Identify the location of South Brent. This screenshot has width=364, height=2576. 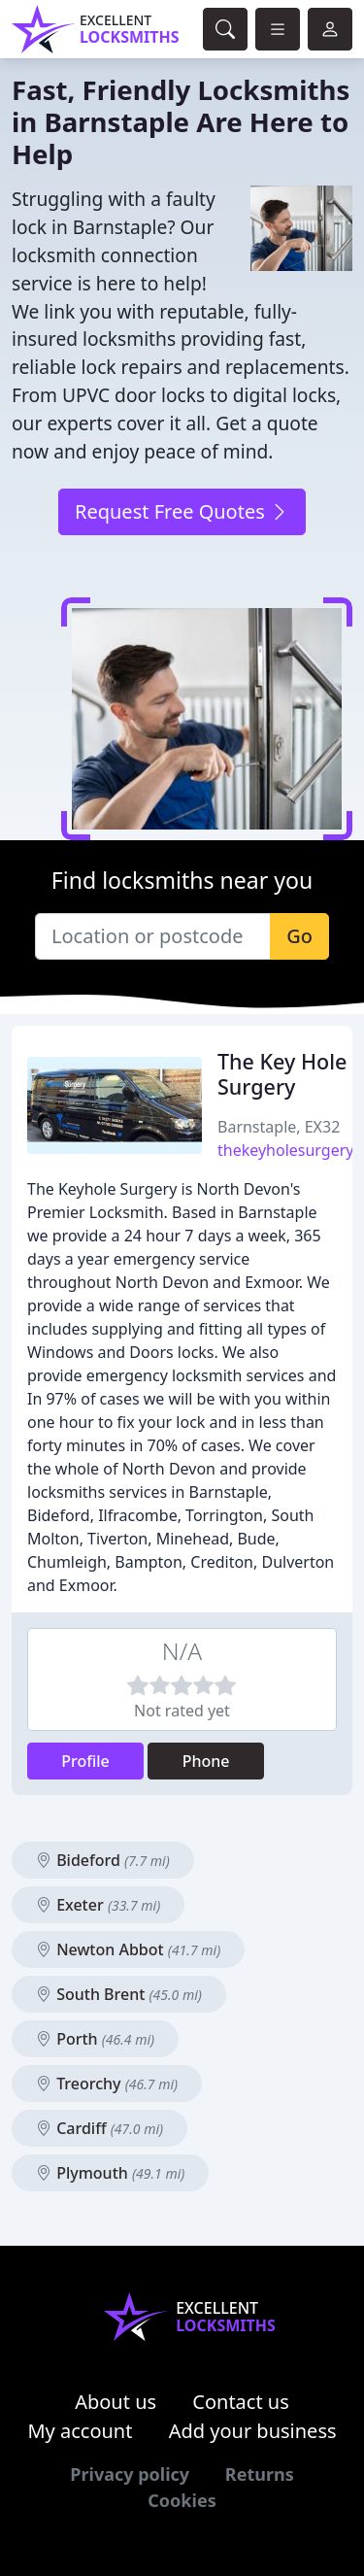
(119, 1994).